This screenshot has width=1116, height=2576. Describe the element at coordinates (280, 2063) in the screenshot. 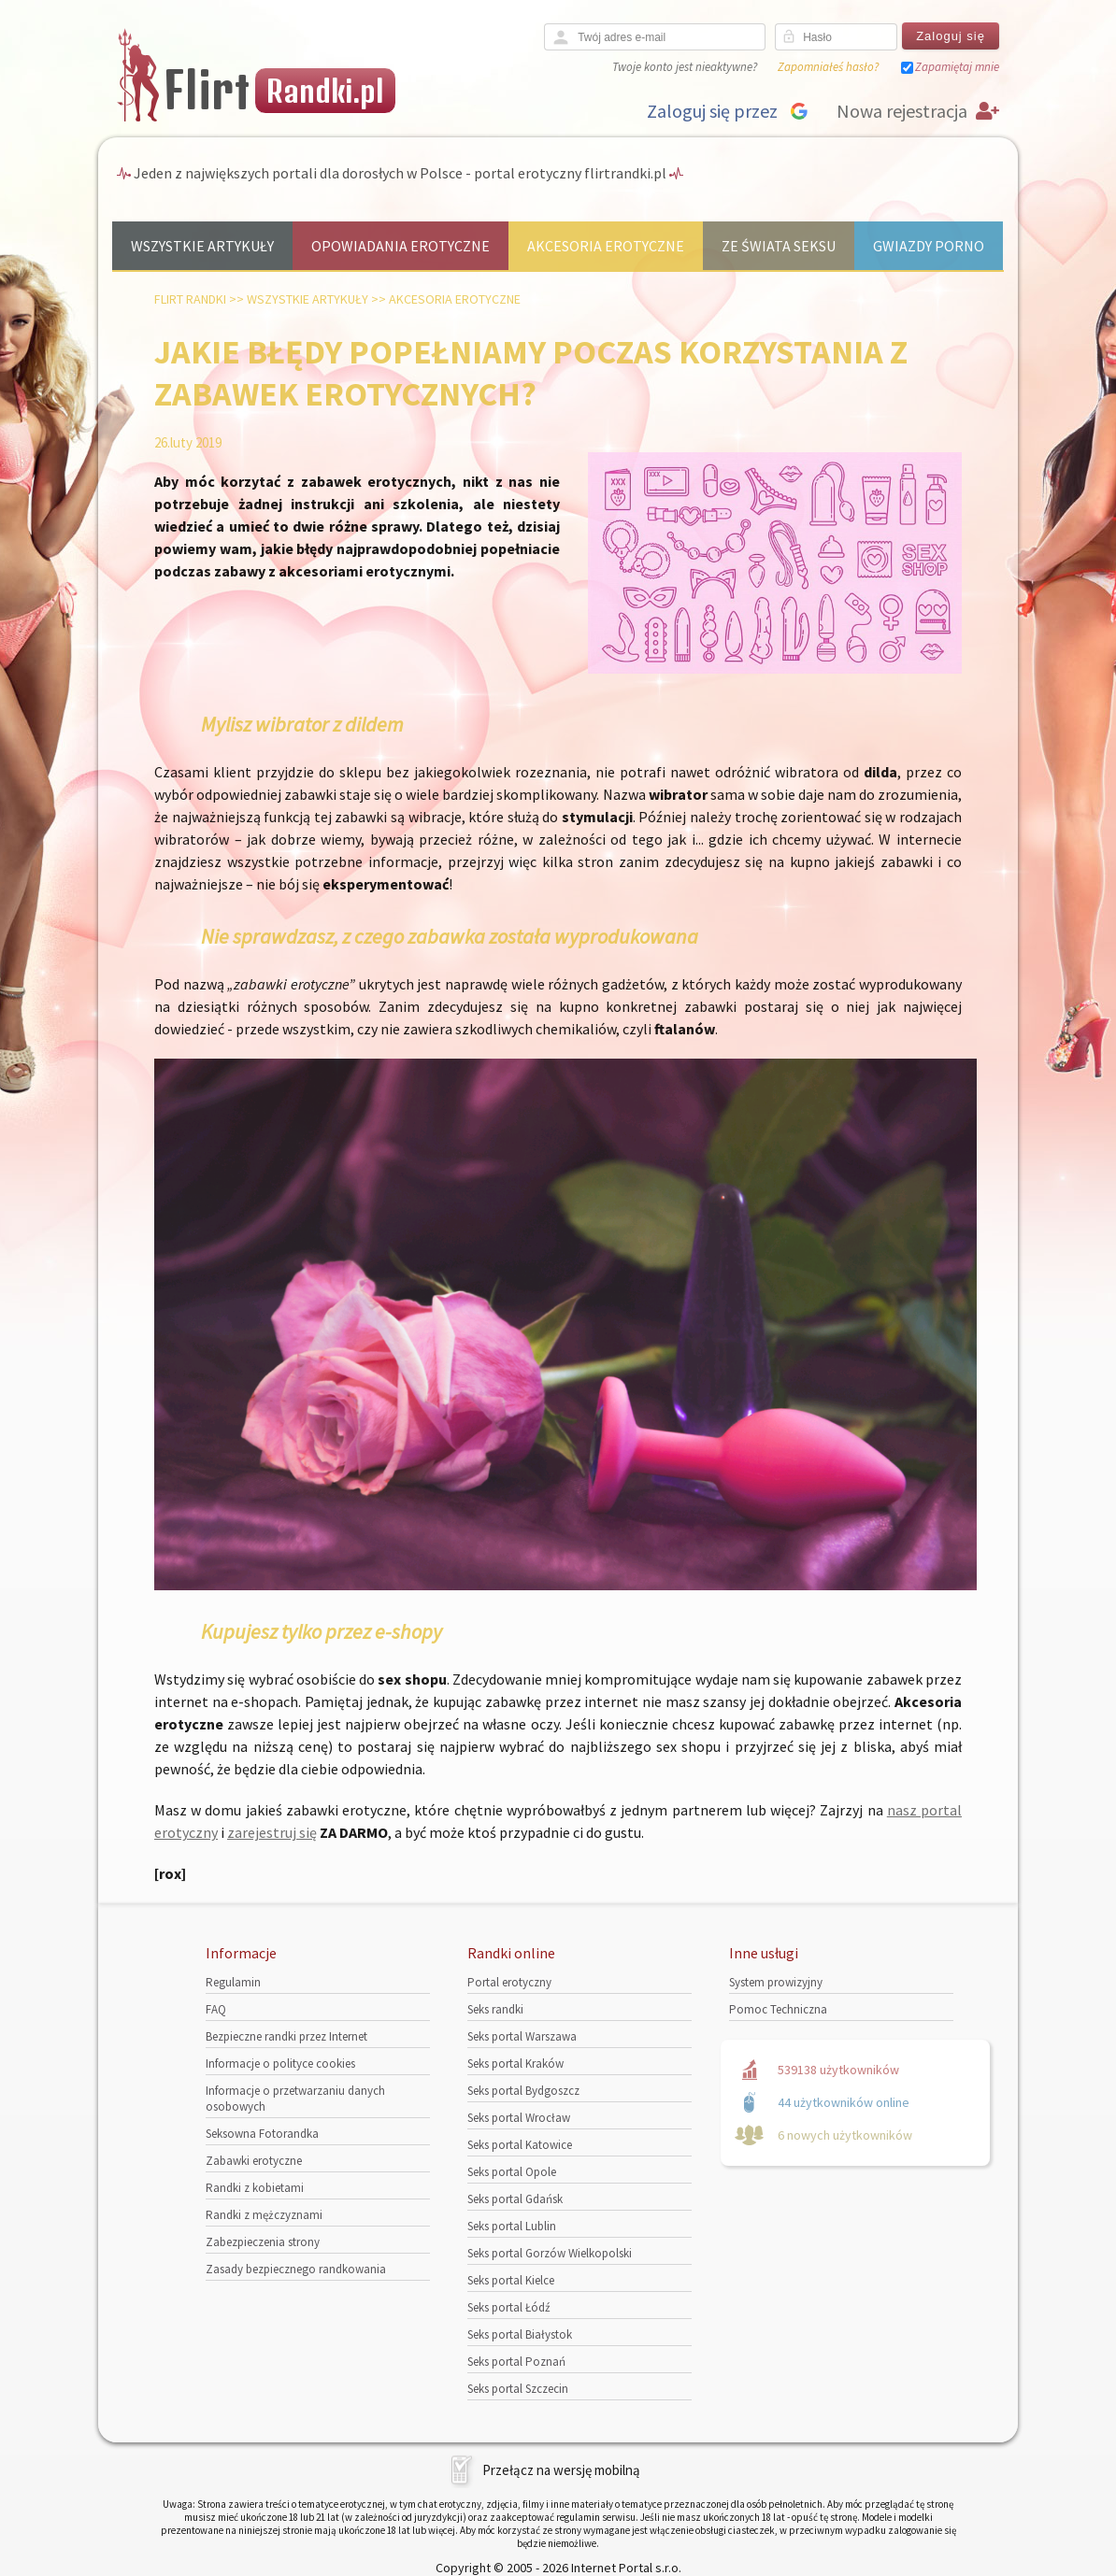

I see `Informacje o polityce cookies` at that location.